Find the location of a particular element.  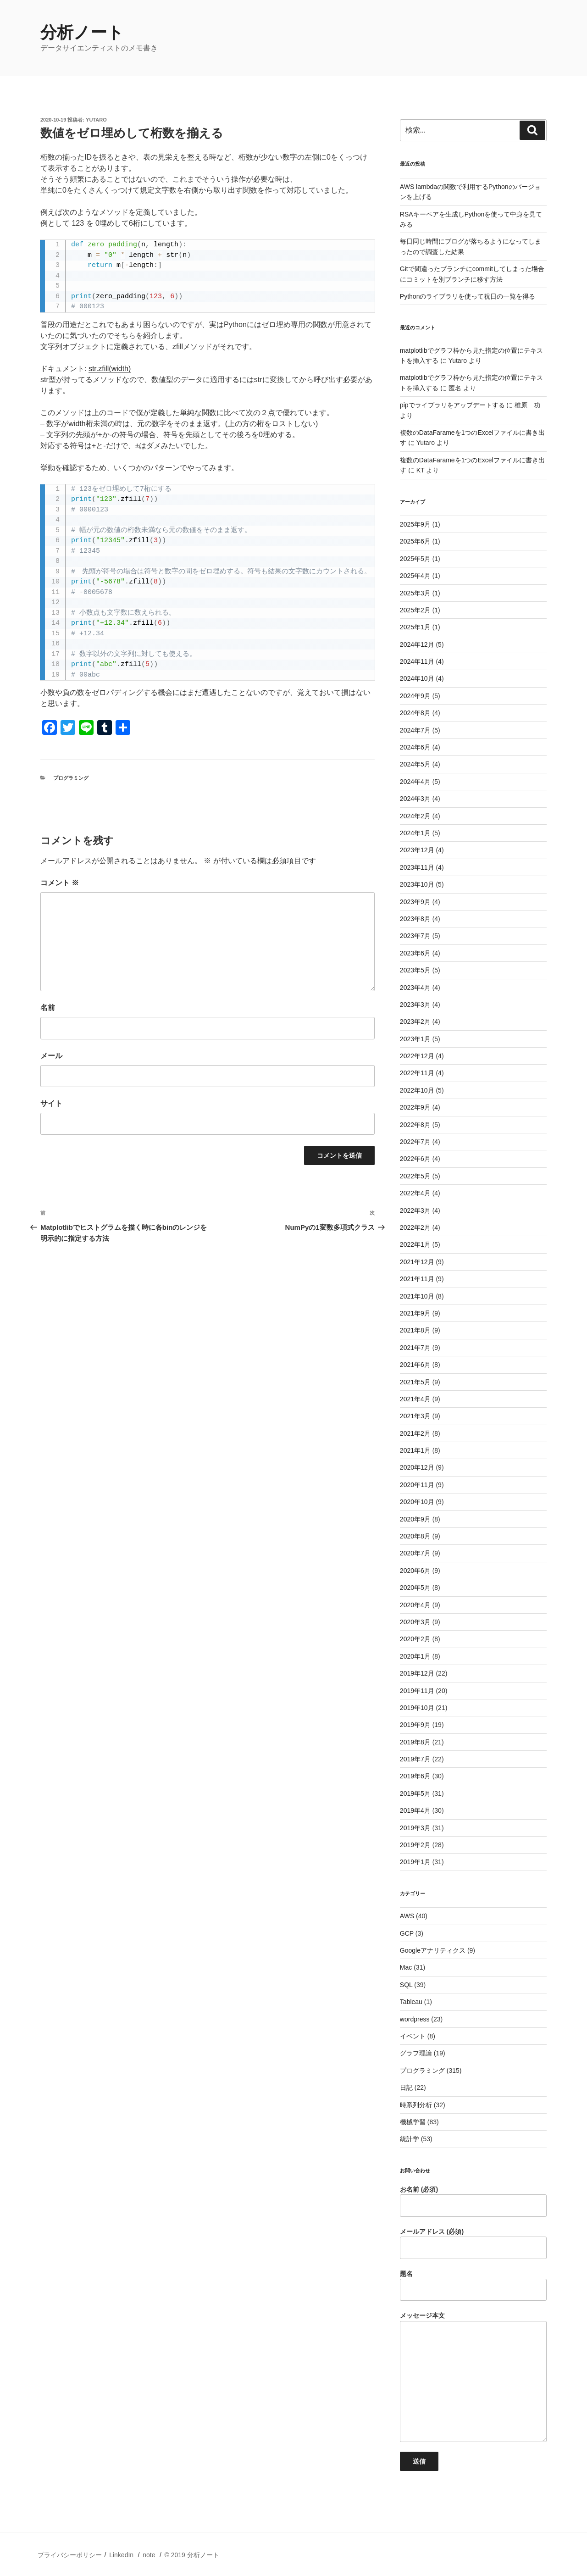

LinkedIn is located at coordinates (121, 2555).